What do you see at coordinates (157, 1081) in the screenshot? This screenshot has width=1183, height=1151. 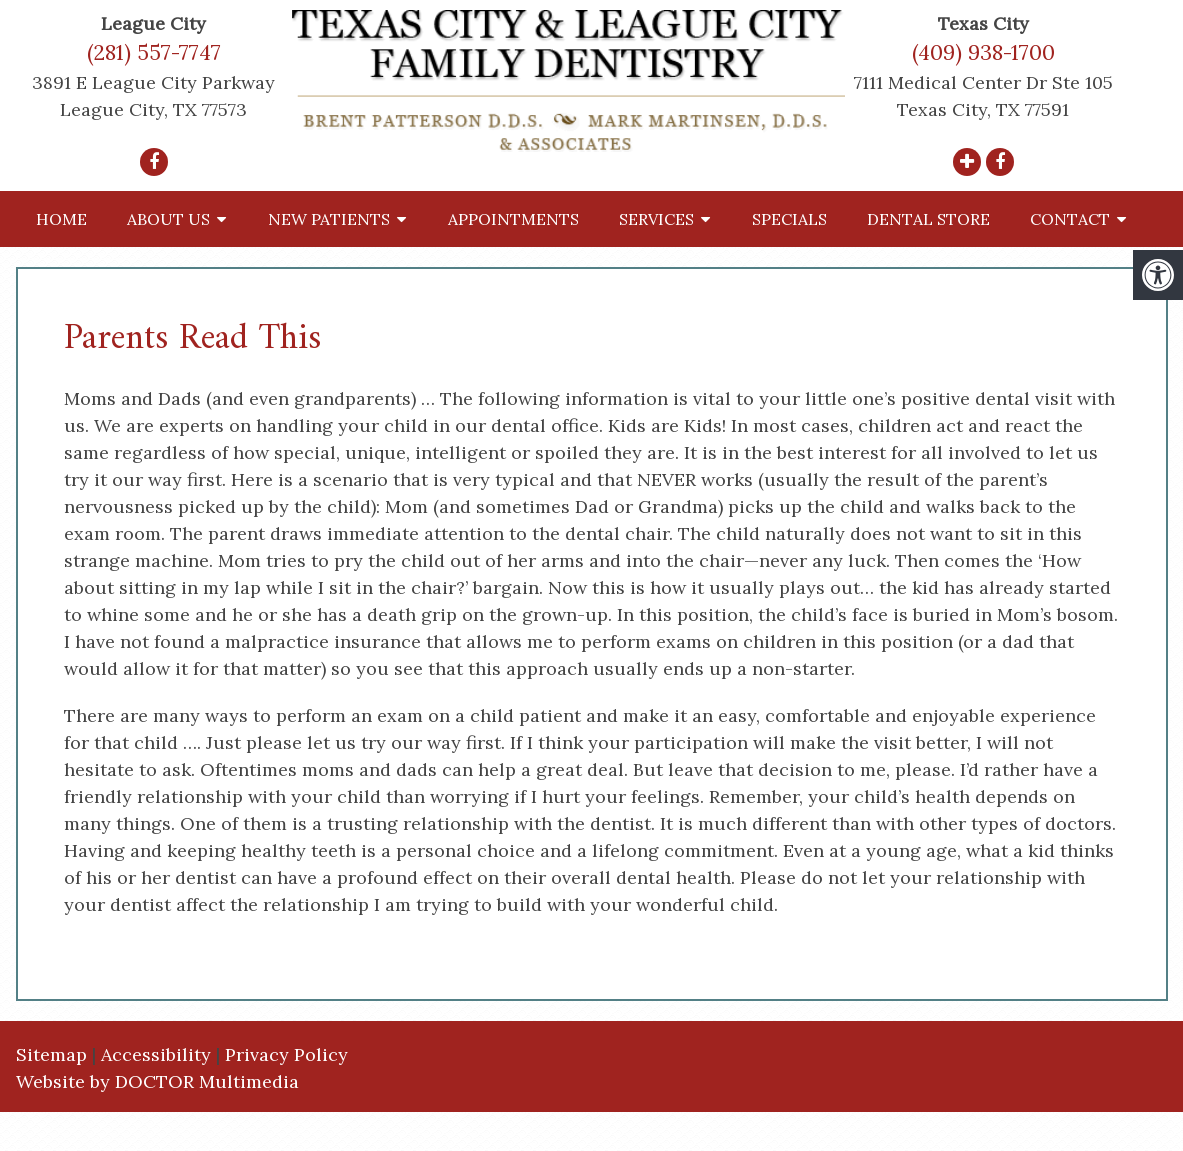 I see `Website by DOCTOR Multimedia` at bounding box center [157, 1081].